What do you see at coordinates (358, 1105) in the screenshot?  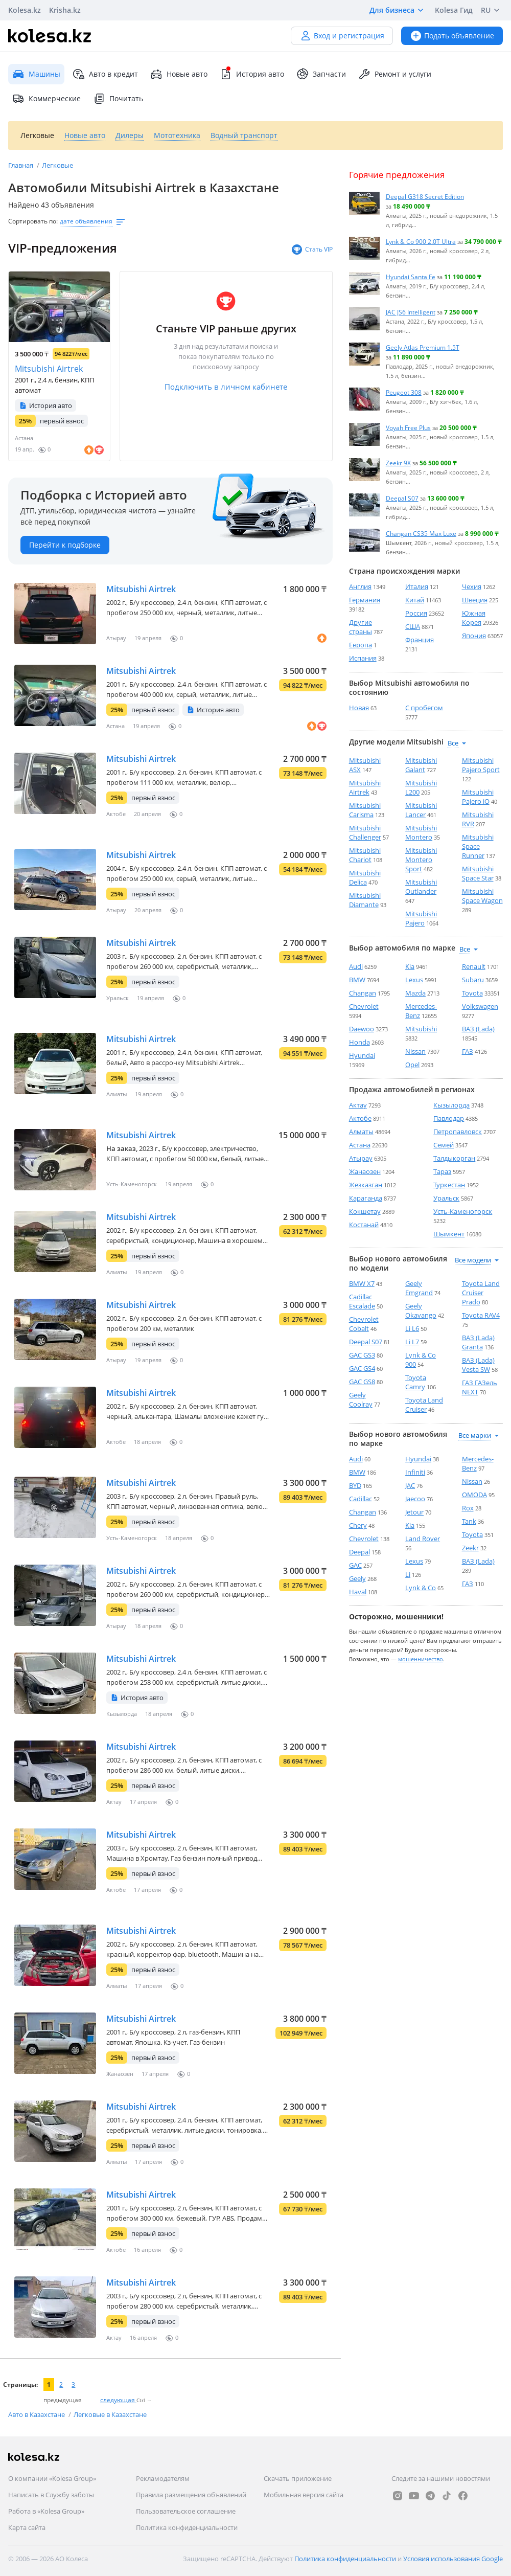 I see `Актау` at bounding box center [358, 1105].